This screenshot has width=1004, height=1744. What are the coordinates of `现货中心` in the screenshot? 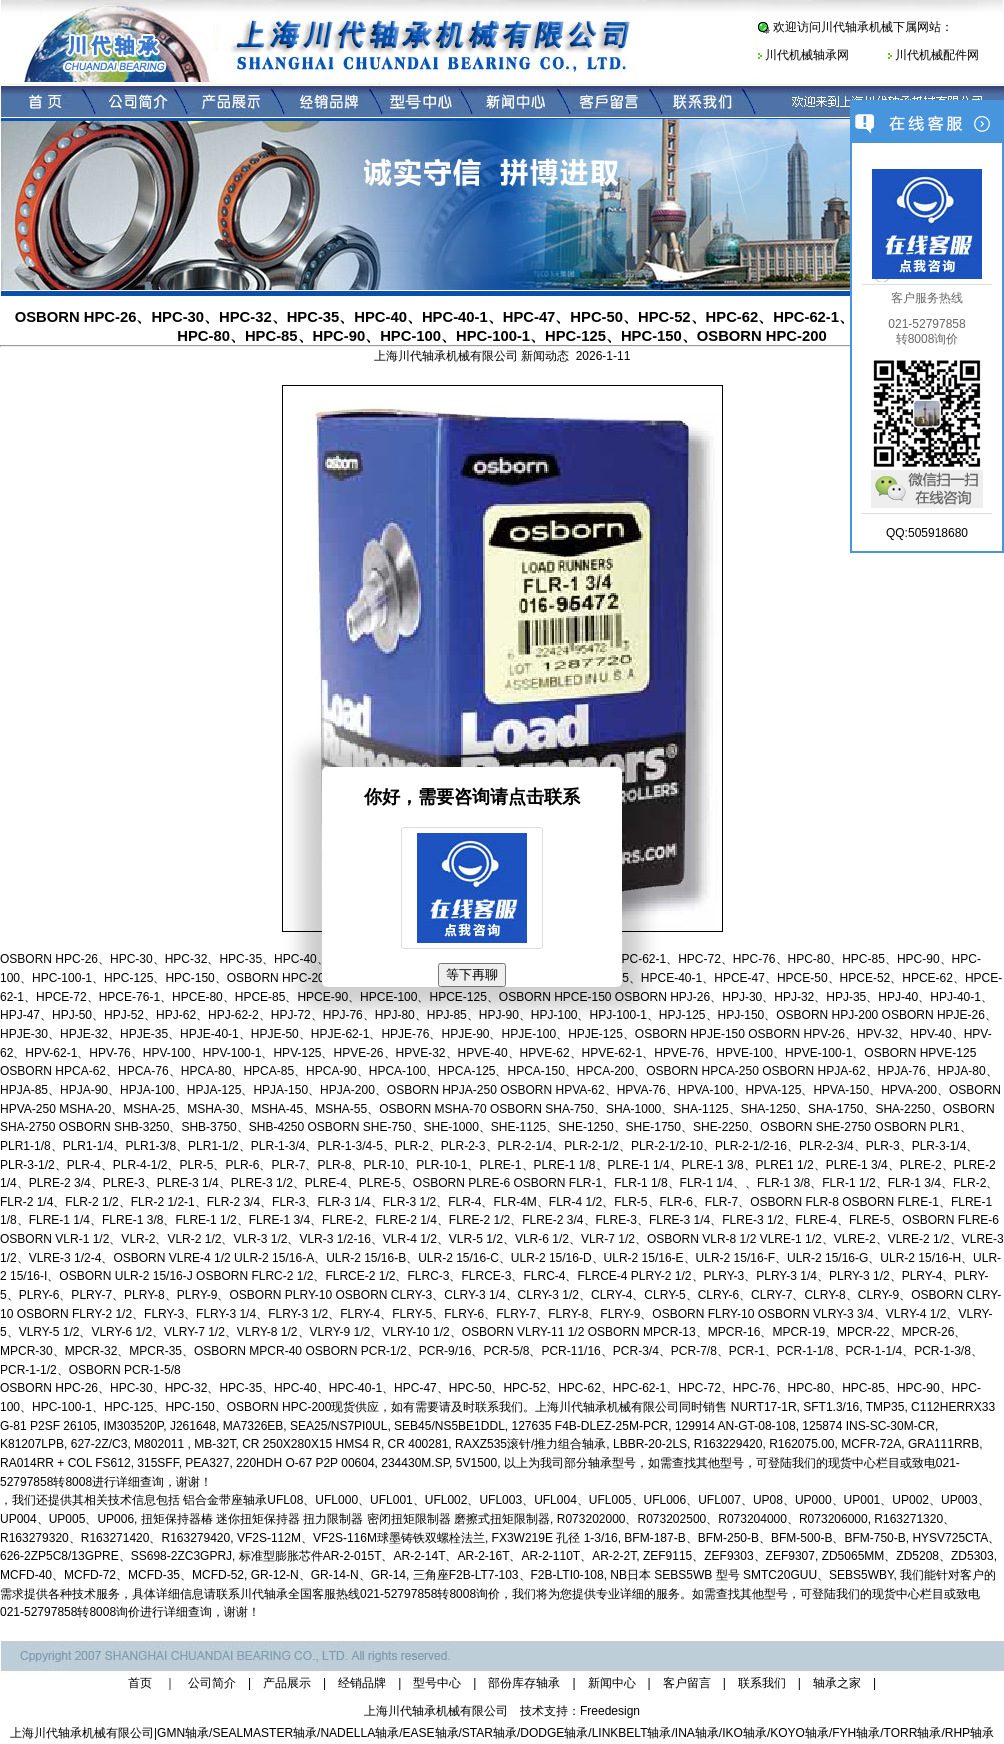 It's located at (896, 1594).